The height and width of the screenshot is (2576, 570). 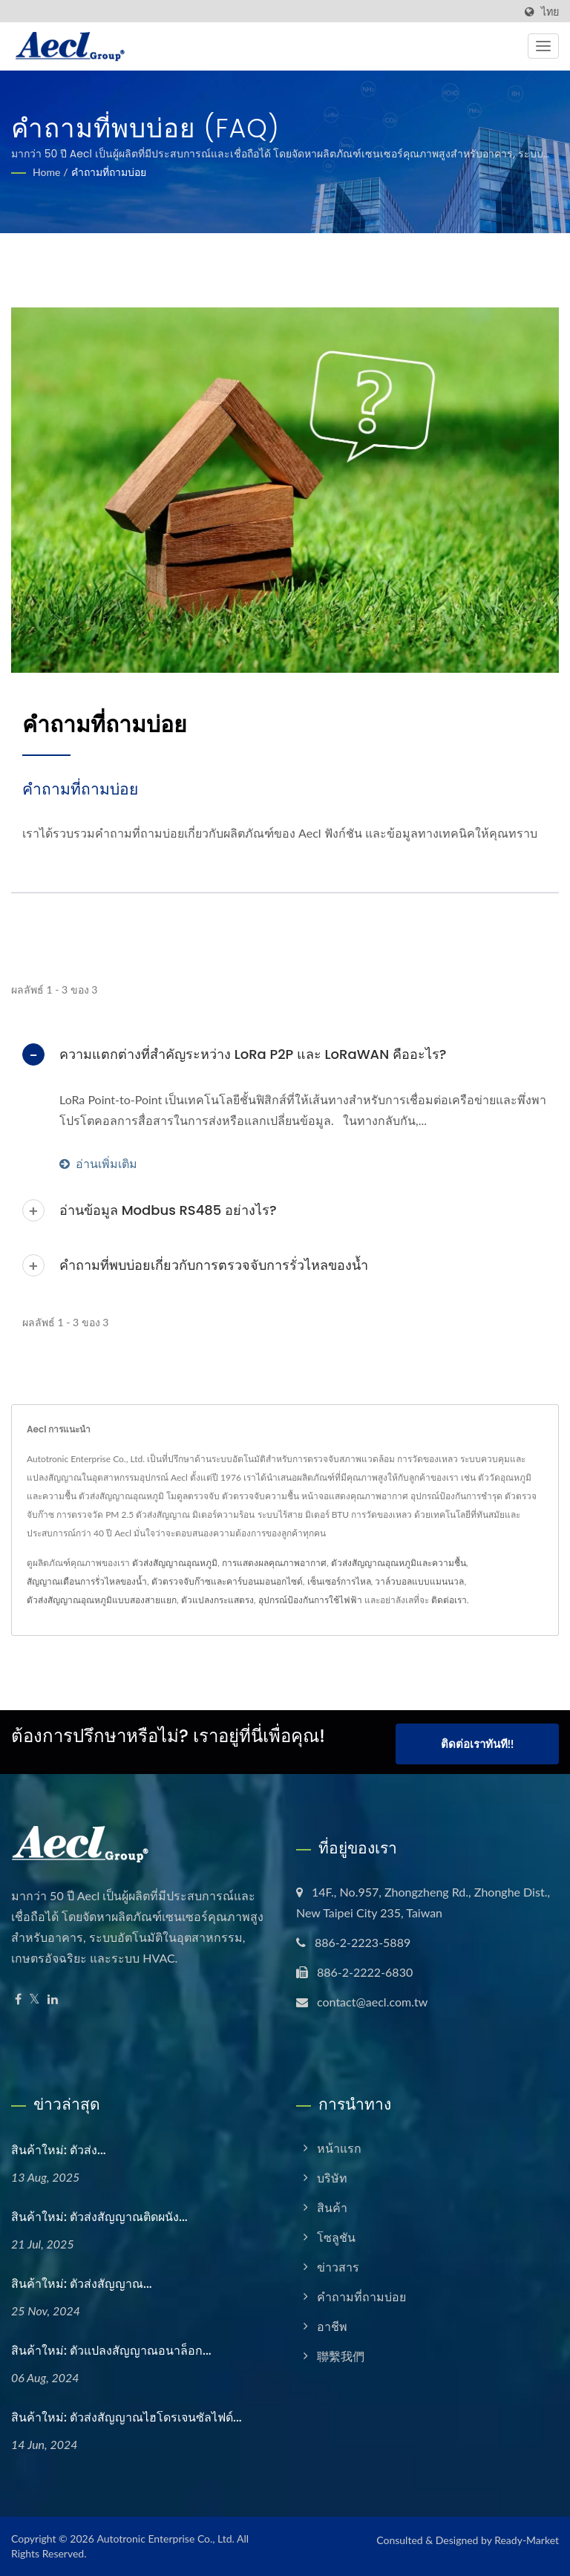 I want to click on ติดต่อเรา, so click(x=449, y=1599).